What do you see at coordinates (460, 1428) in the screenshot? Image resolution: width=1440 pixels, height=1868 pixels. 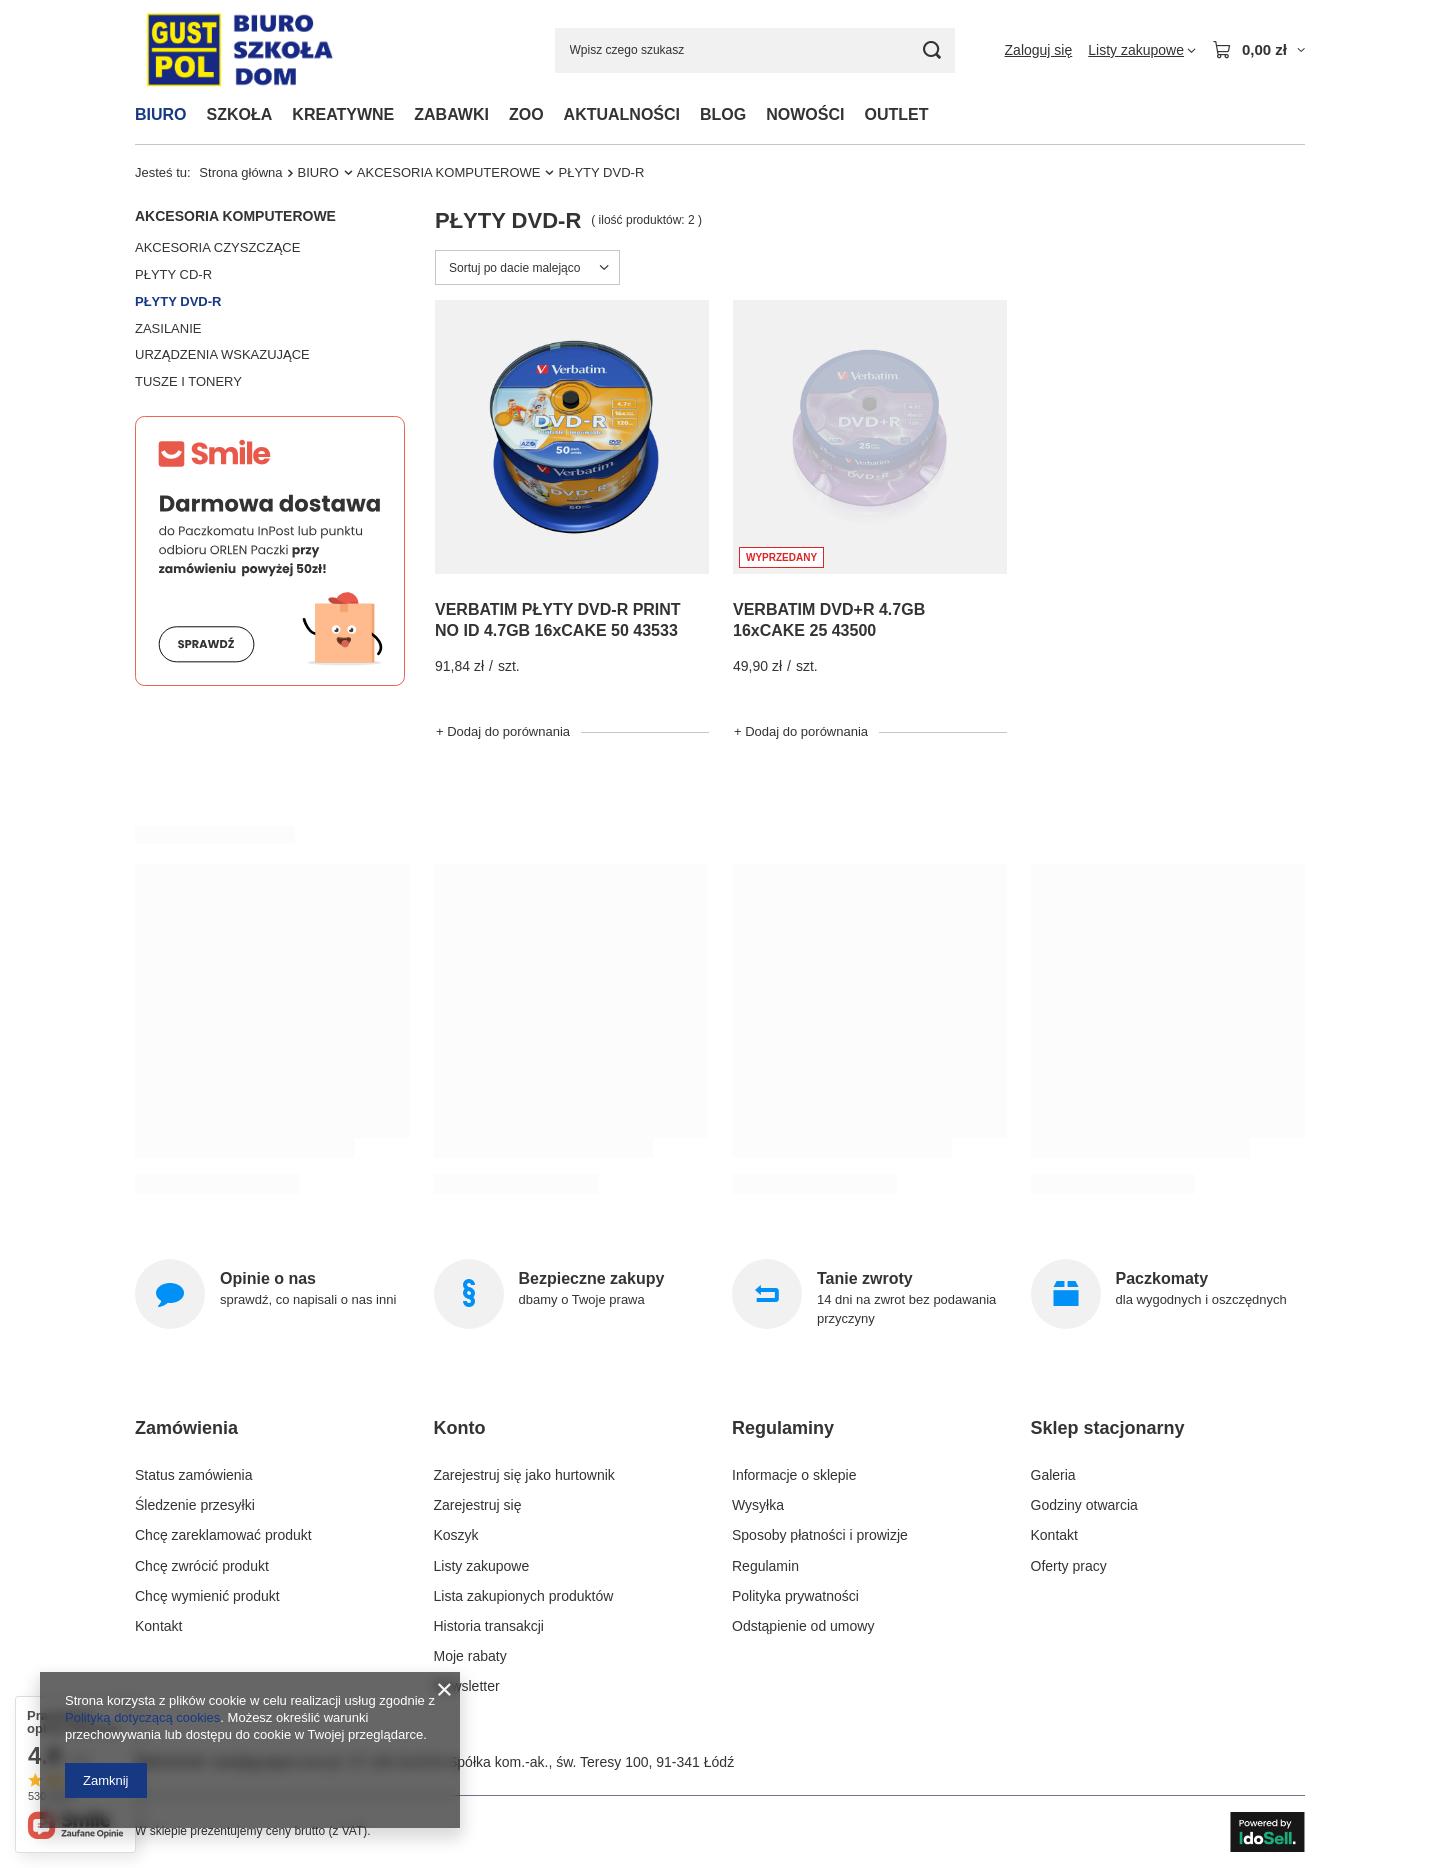 I see `Konto [Nagłówek stopki: Konto]` at bounding box center [460, 1428].